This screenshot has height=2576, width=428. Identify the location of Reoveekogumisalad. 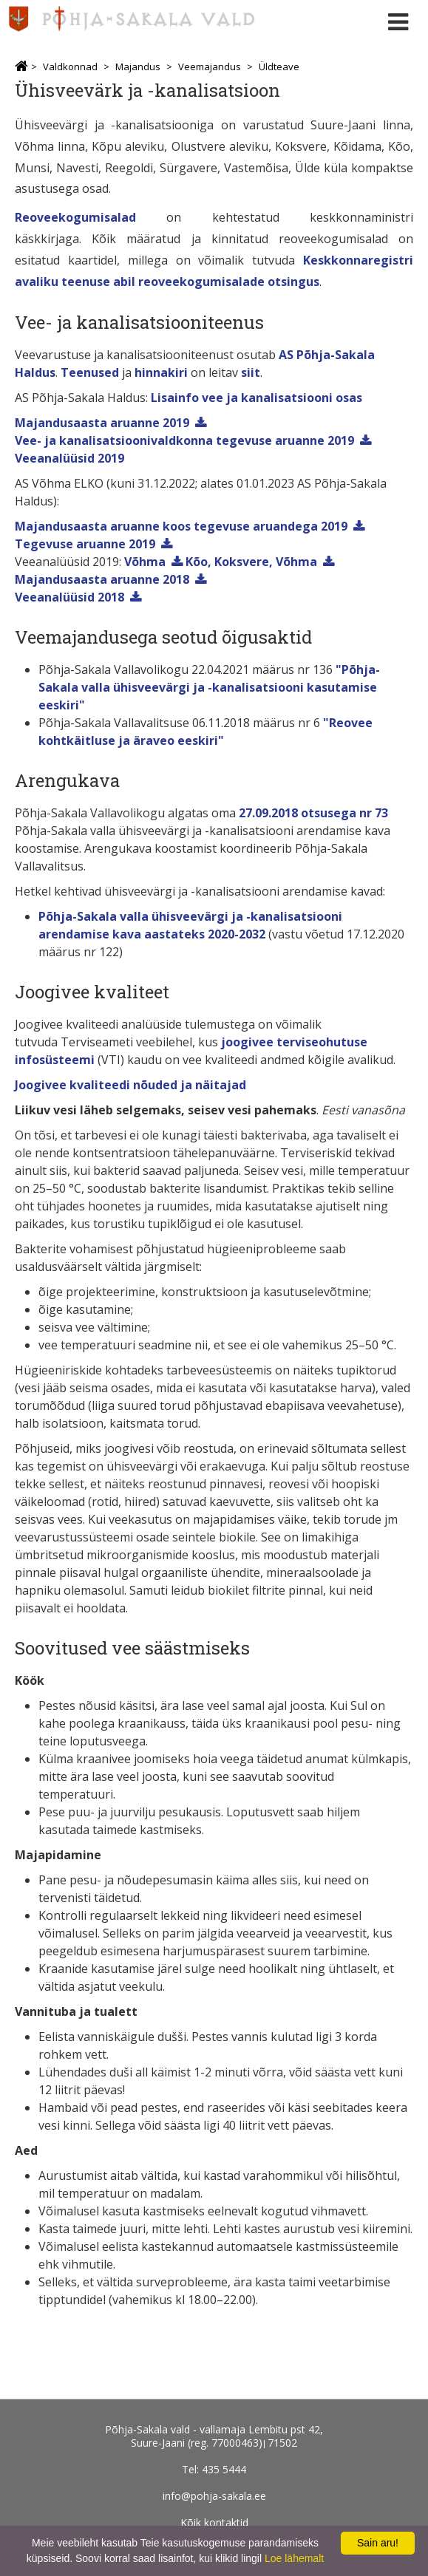
(75, 217).